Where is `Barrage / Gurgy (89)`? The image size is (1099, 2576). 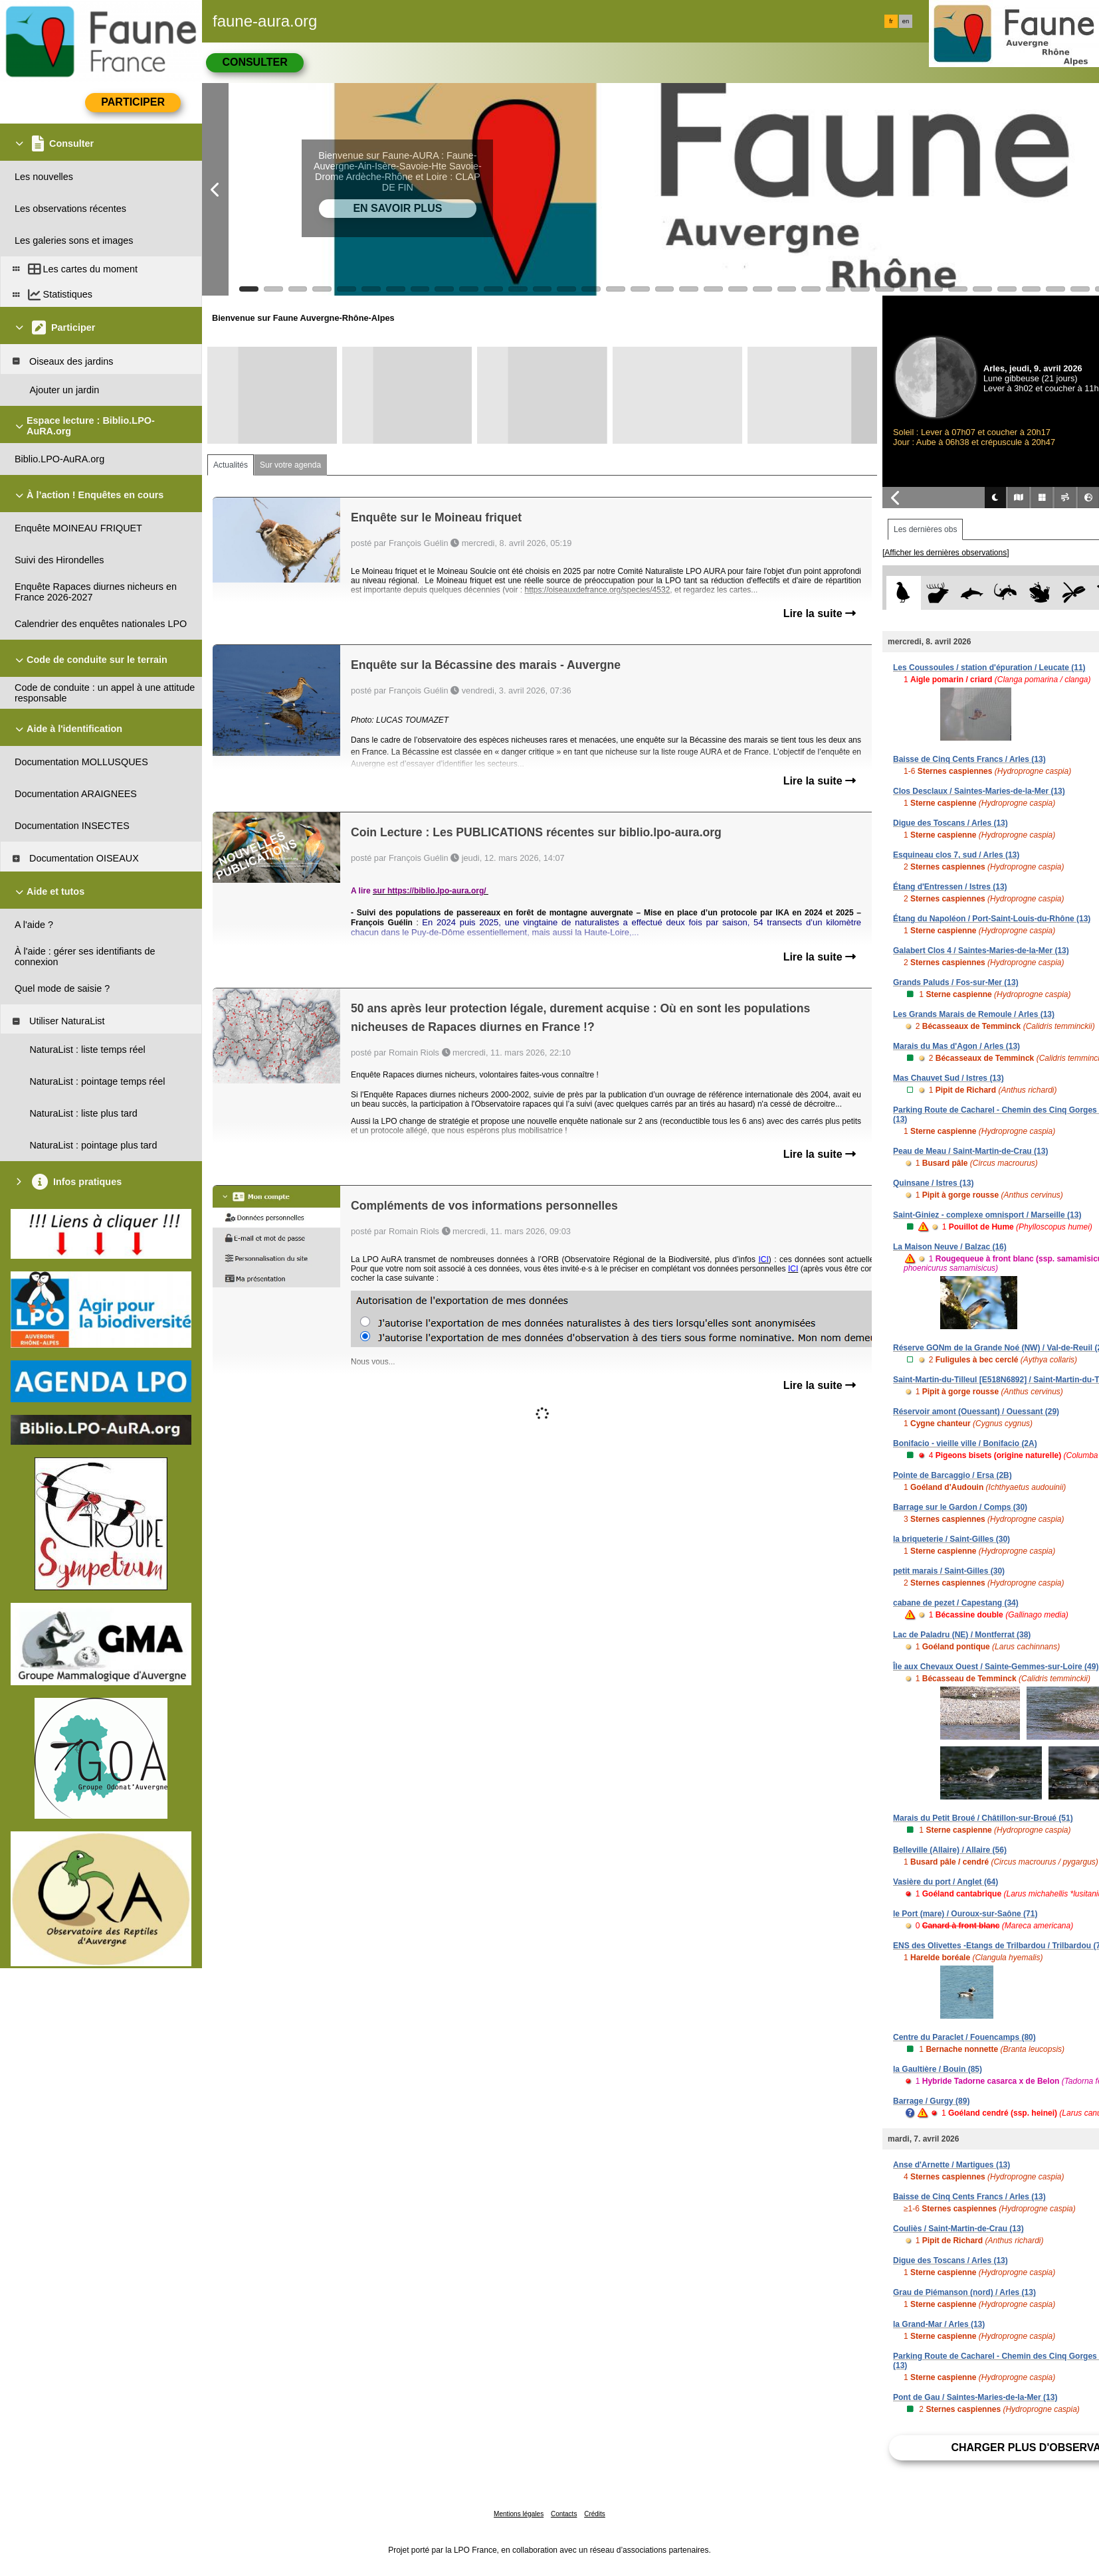 Barrage / Gurgy (89) is located at coordinates (931, 2101).